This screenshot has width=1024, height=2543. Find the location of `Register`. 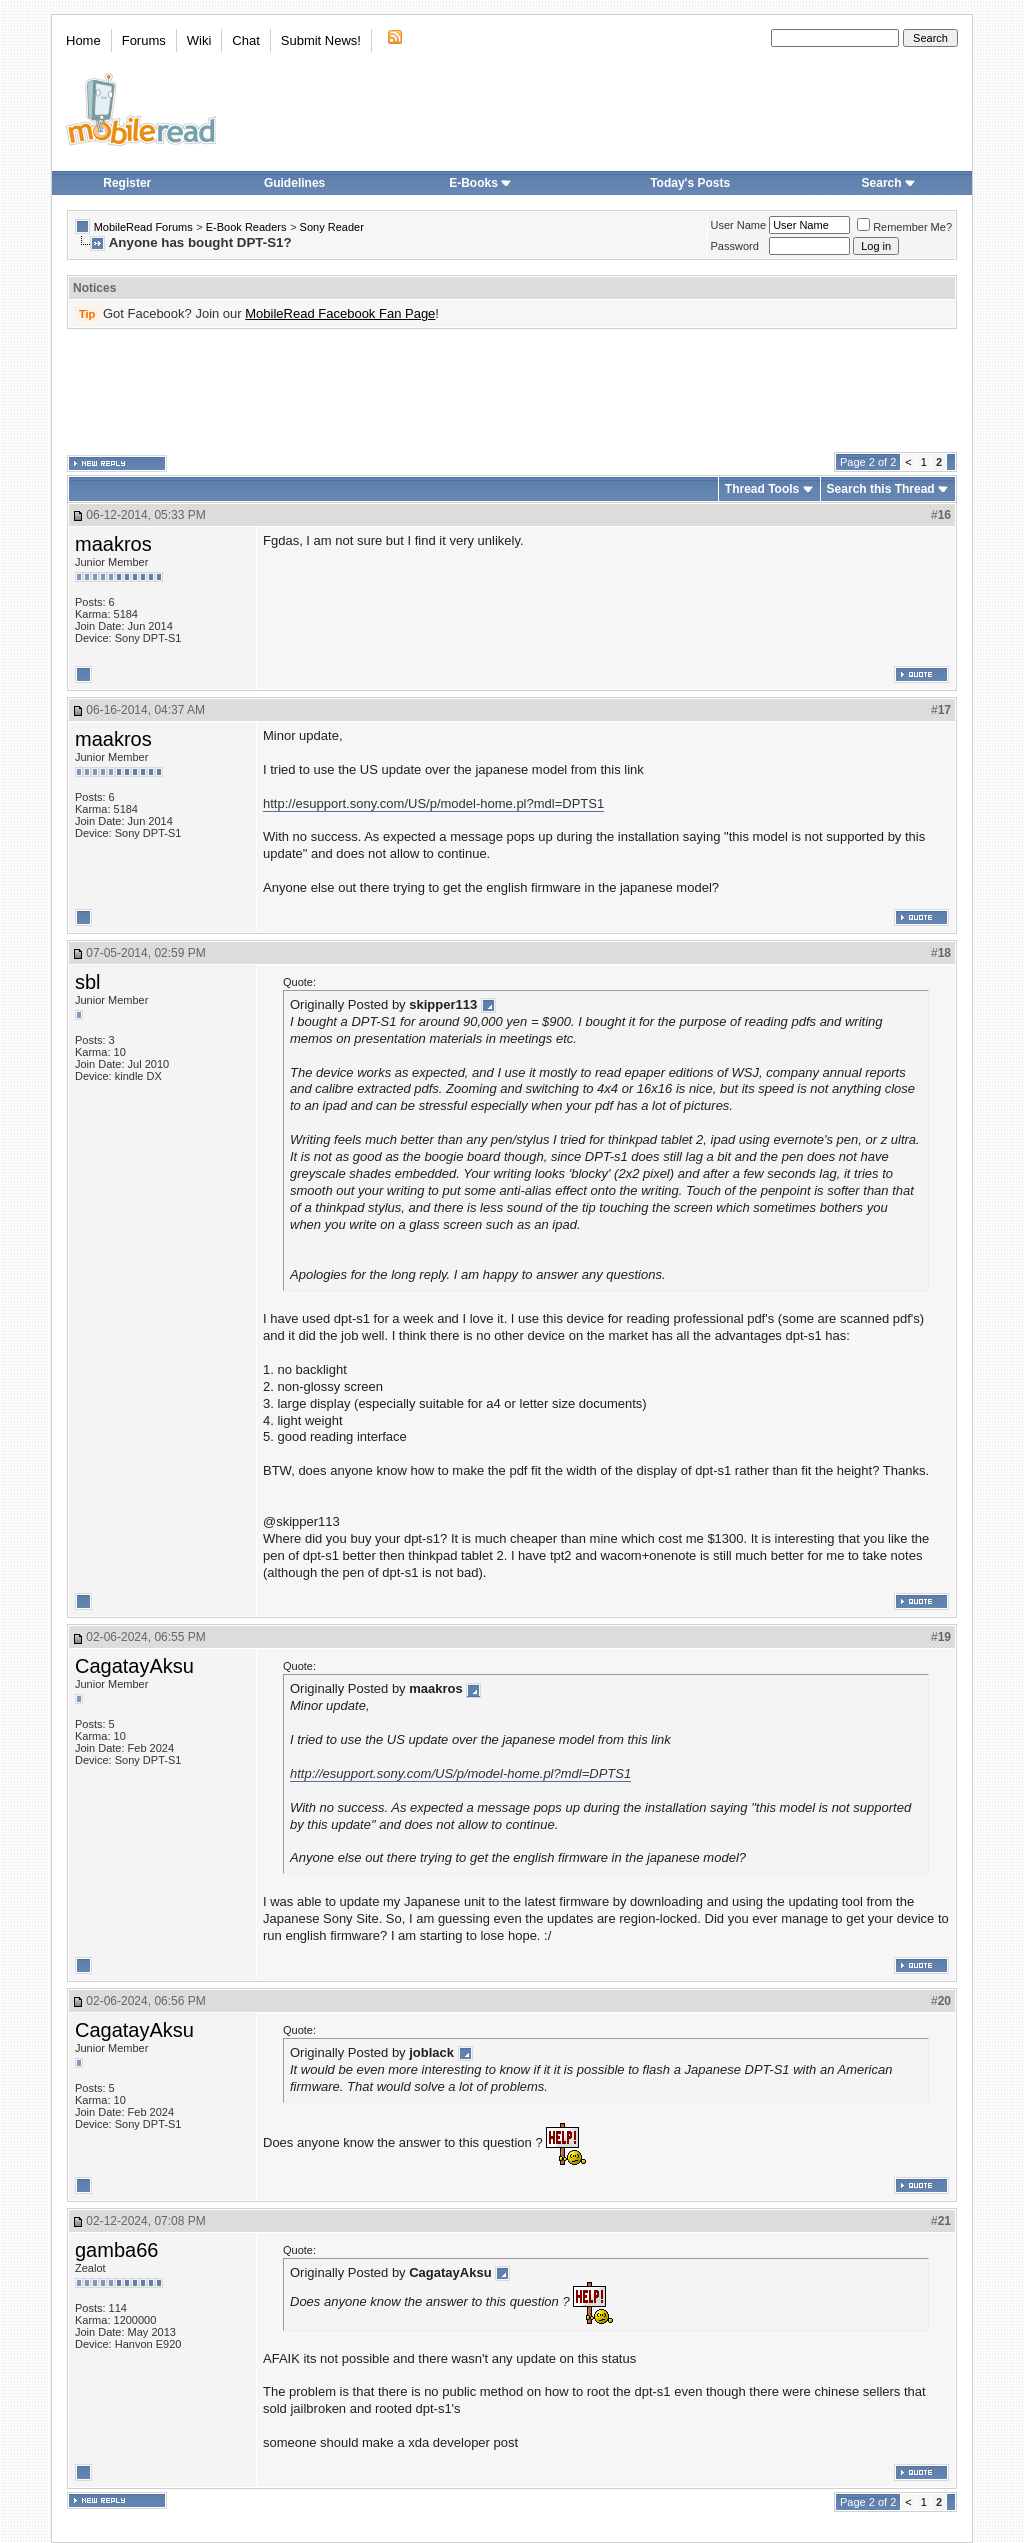

Register is located at coordinates (127, 183).